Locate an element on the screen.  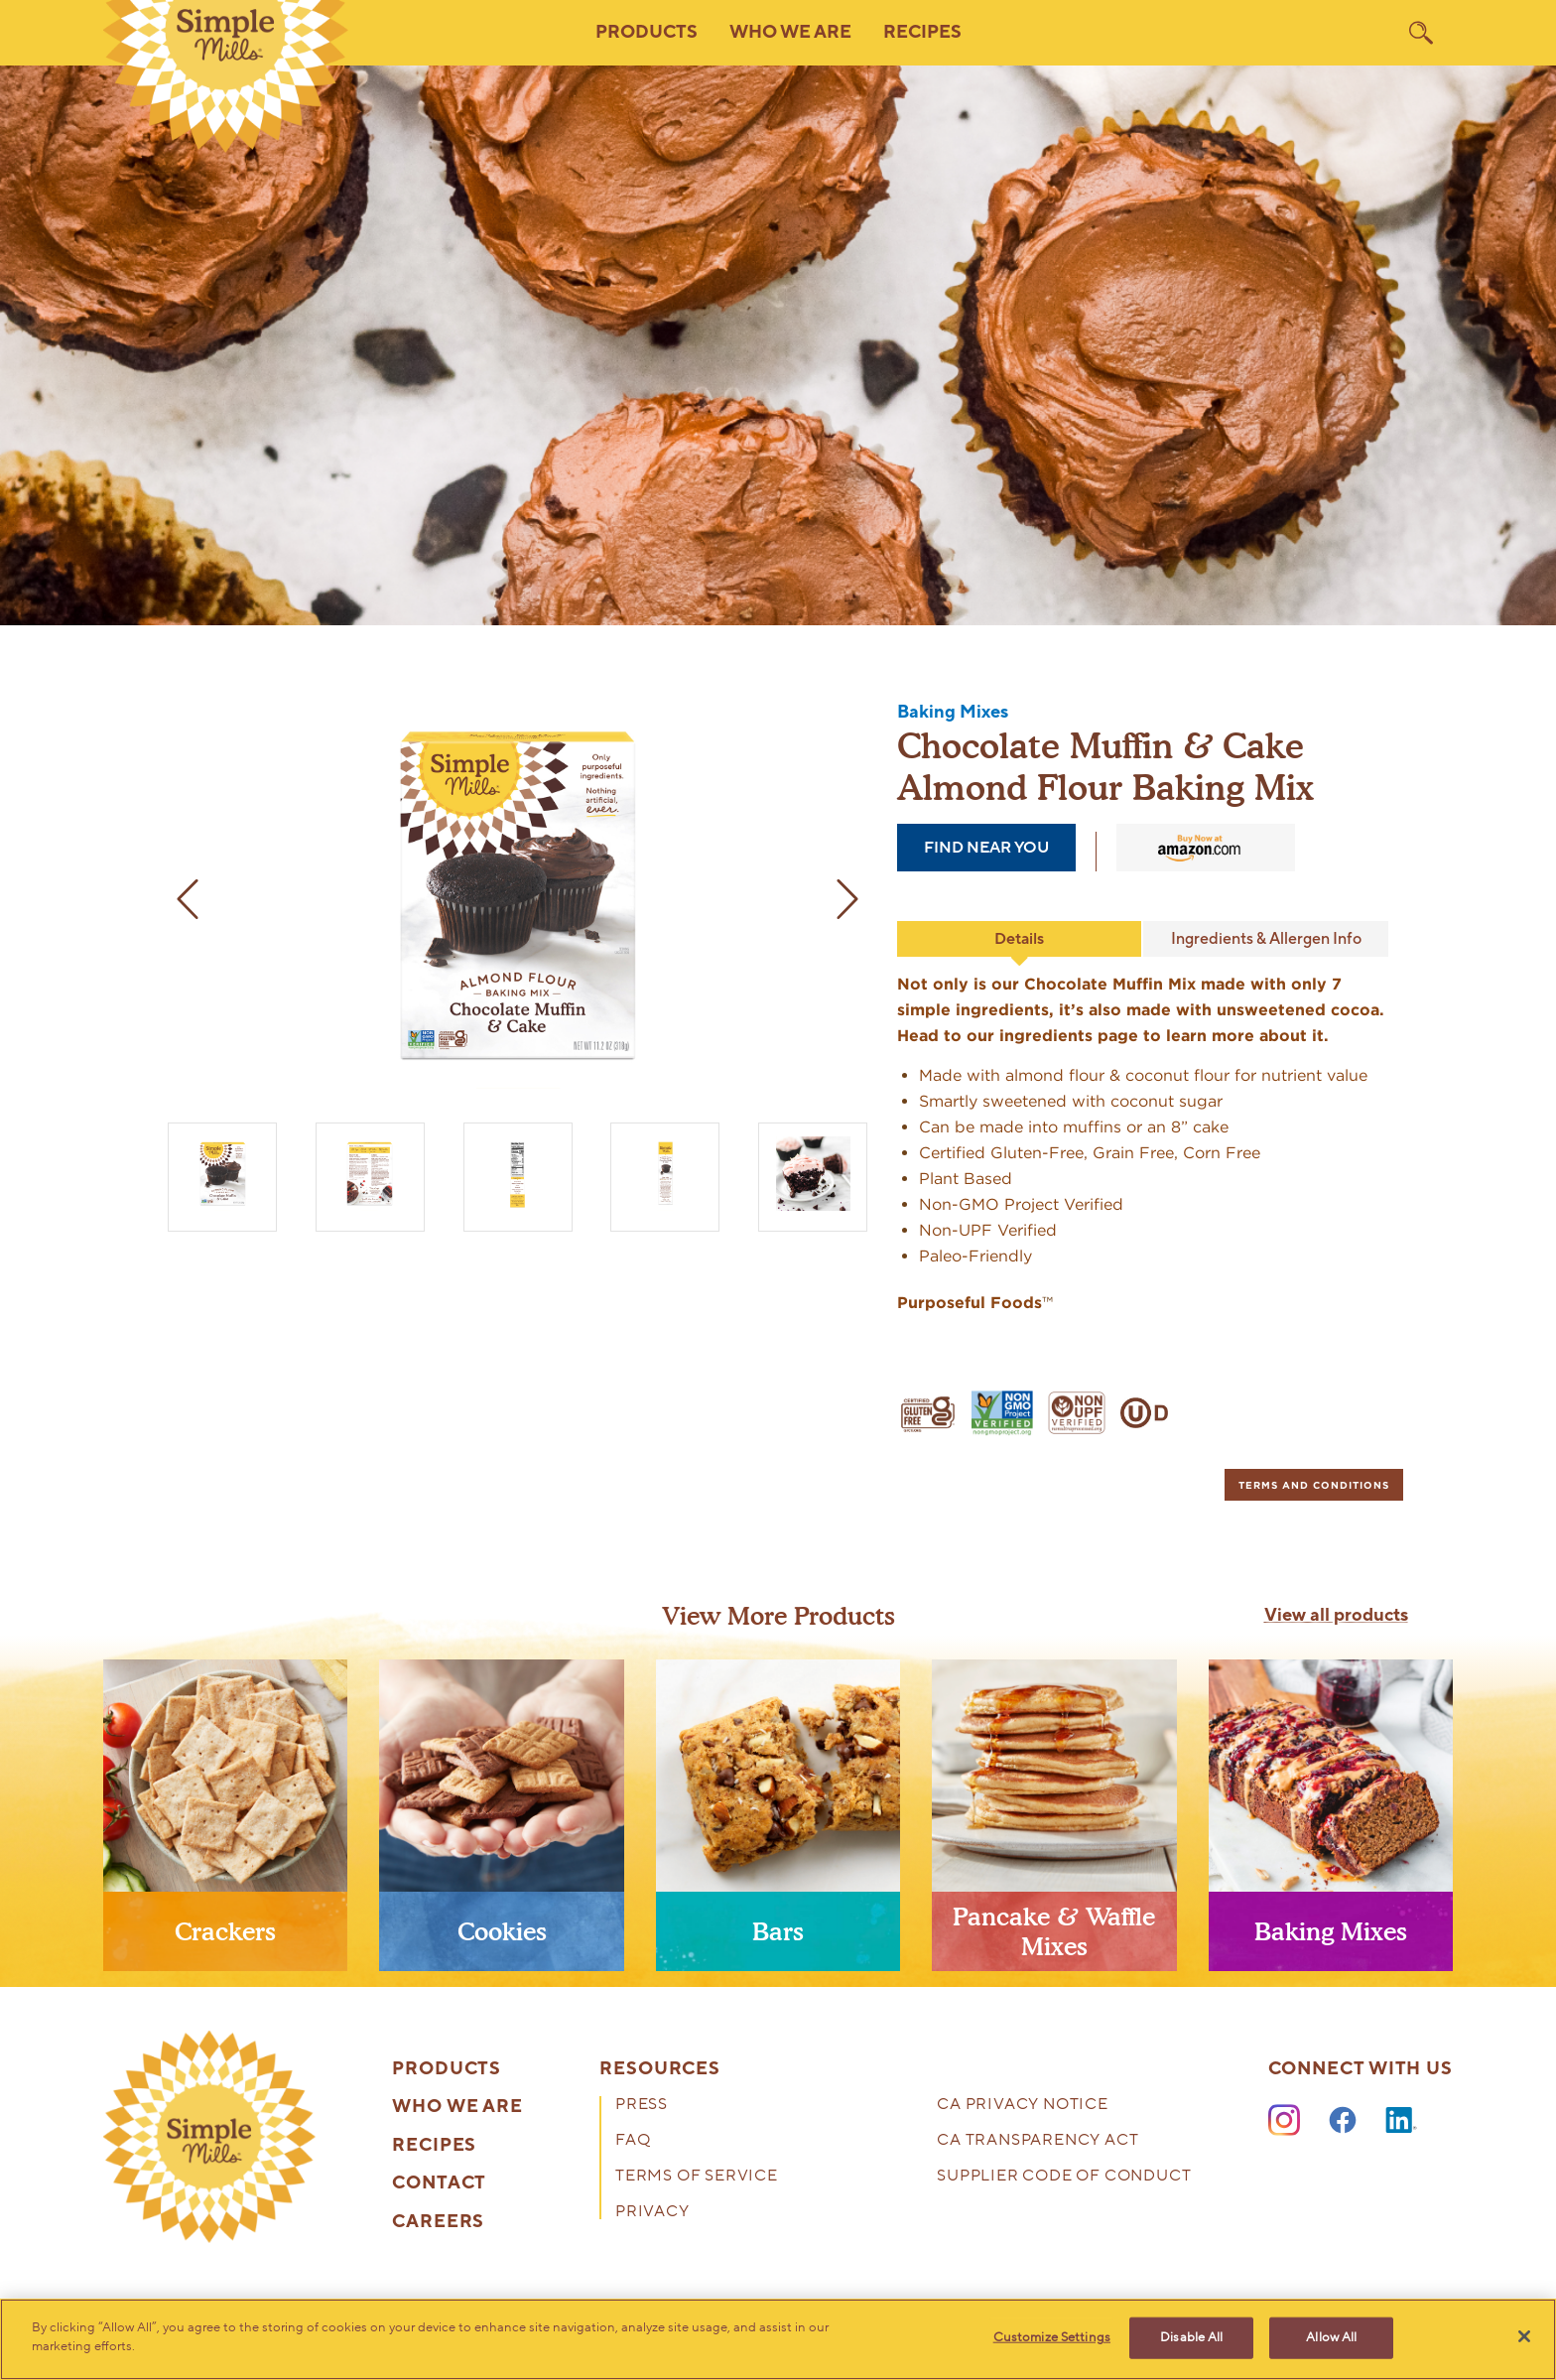
FAQ is located at coordinates (632, 2141).